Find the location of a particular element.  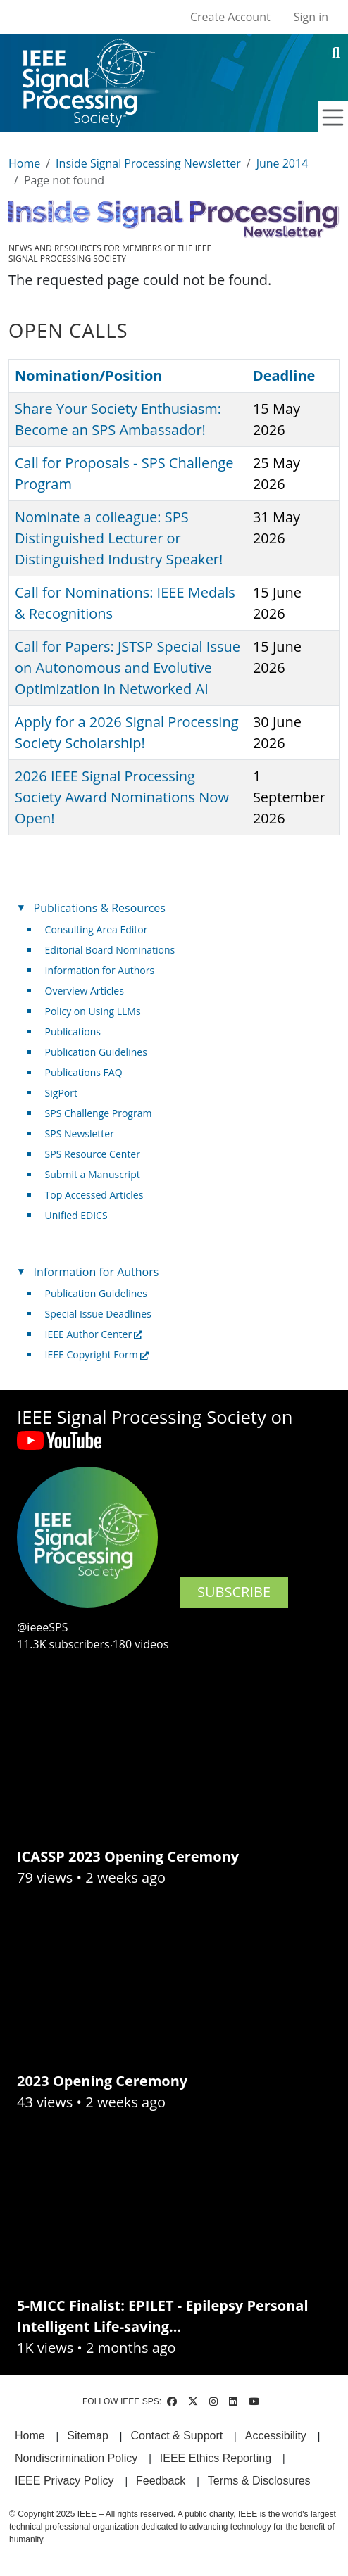

SPS Resource Center is located at coordinates (92, 1154).